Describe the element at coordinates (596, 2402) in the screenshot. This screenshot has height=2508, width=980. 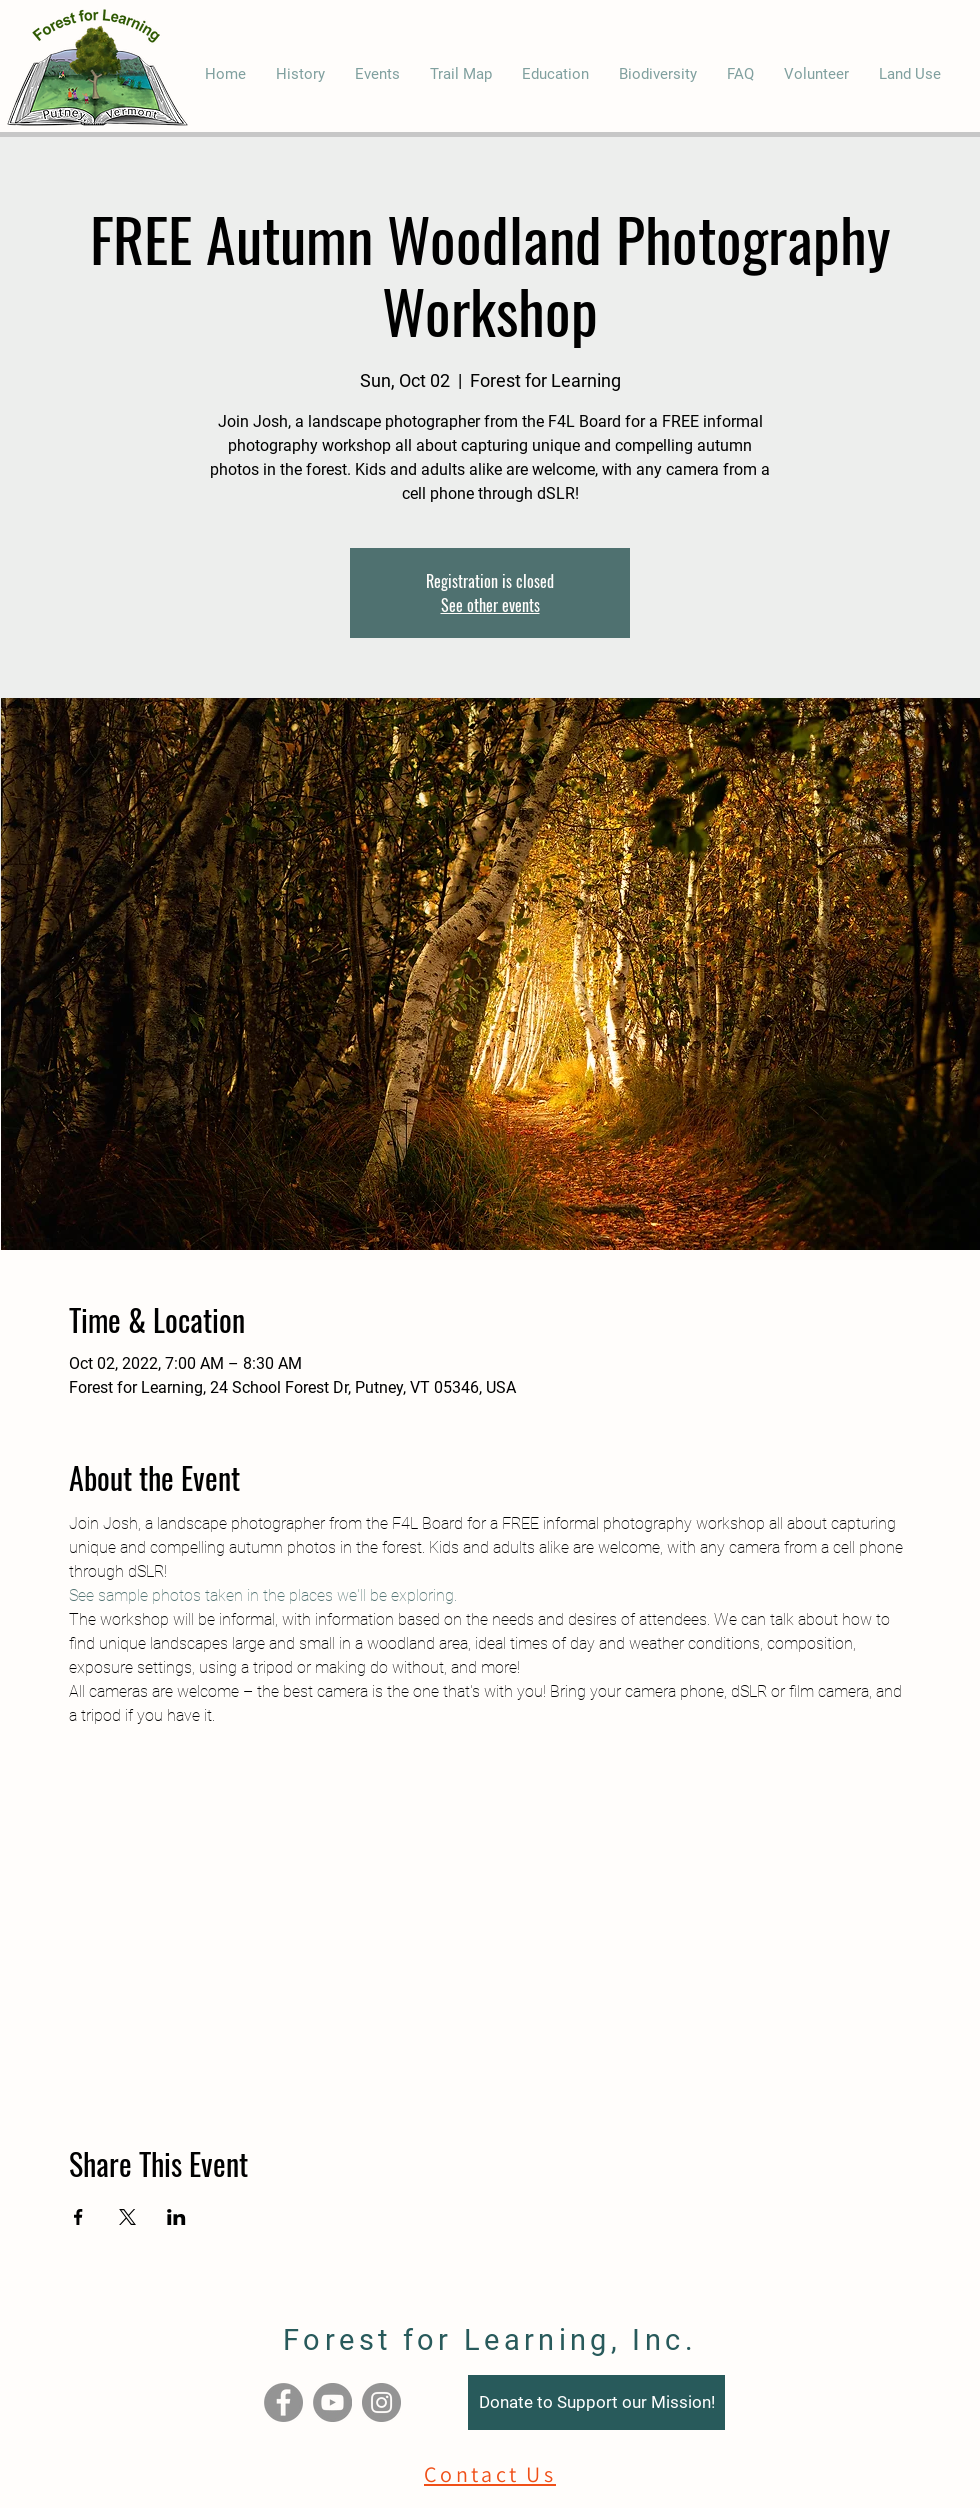
I see `[Donate to Support our Mission!]` at that location.